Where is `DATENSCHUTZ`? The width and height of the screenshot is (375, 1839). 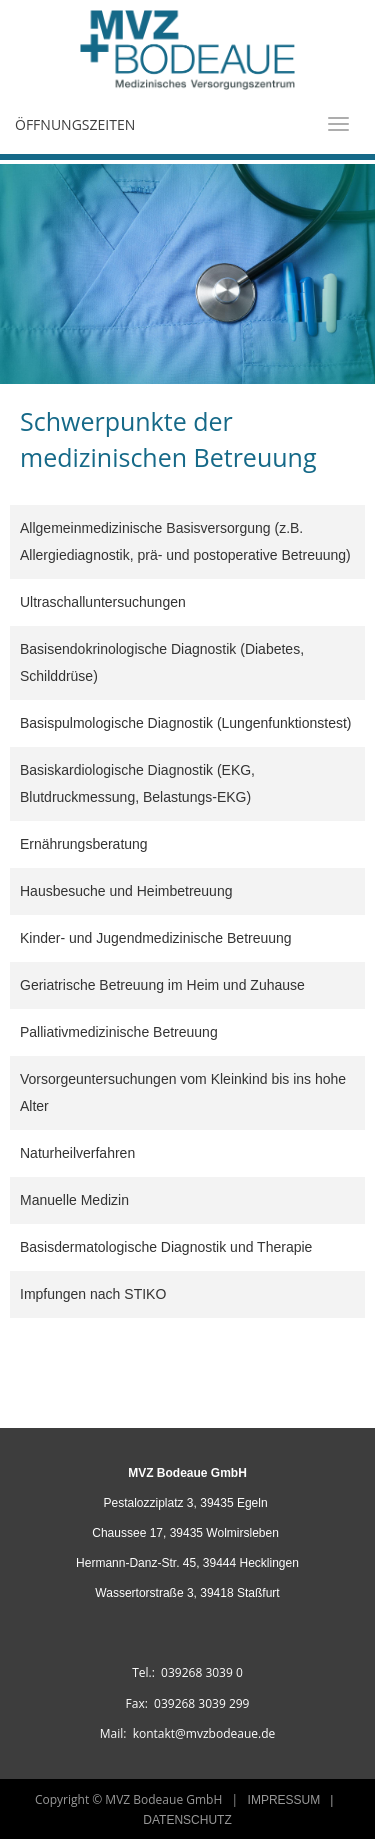
DATENSCHUTZ is located at coordinates (187, 1820).